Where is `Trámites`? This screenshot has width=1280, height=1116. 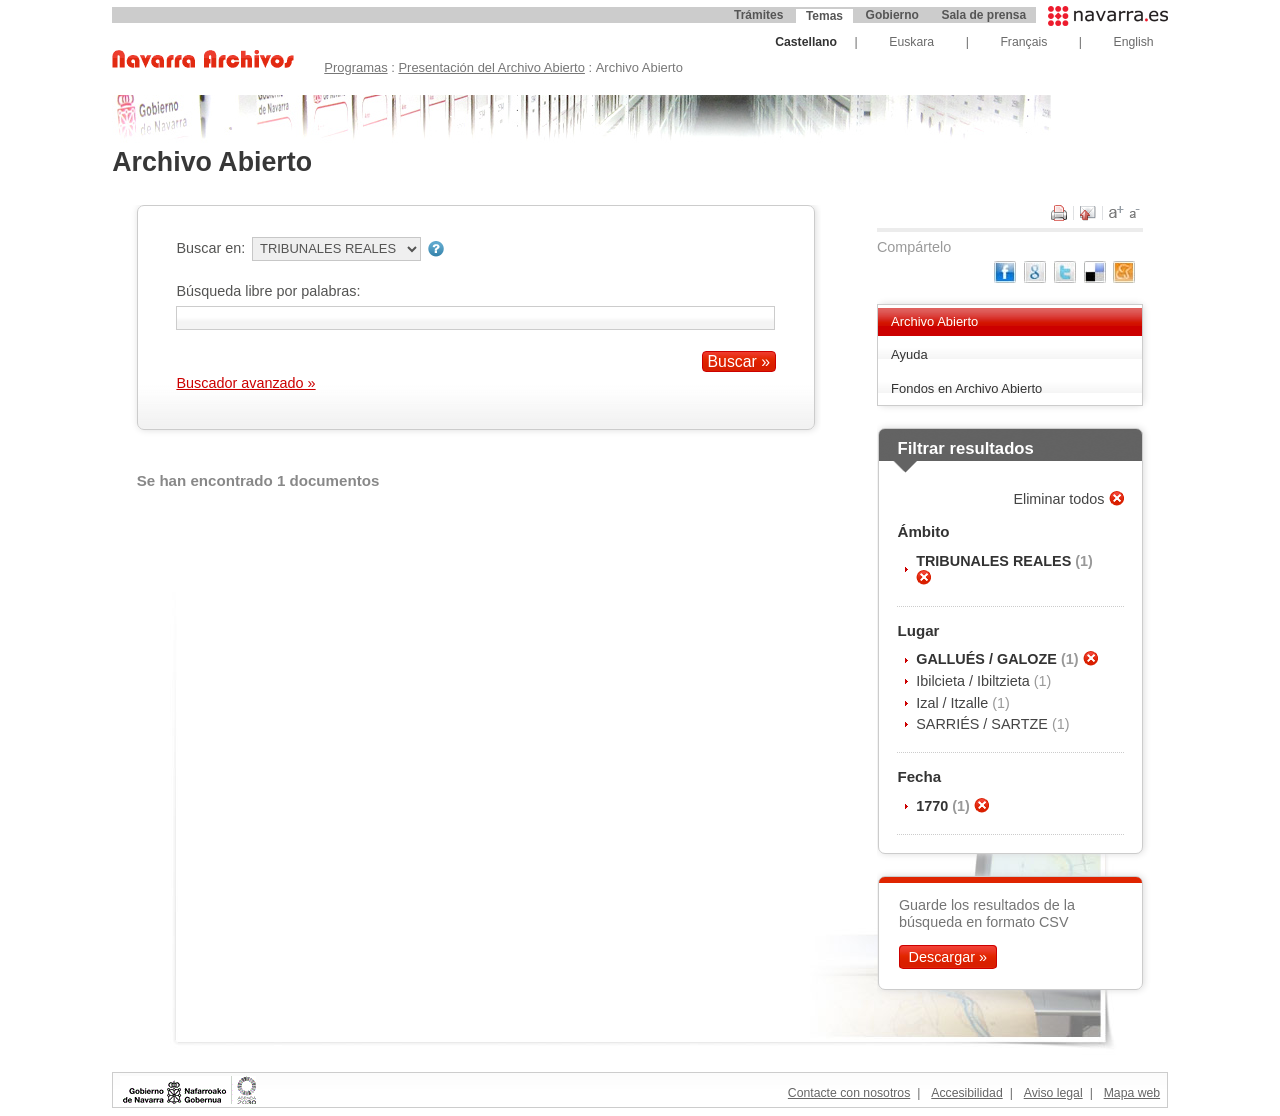 Trámites is located at coordinates (758, 15).